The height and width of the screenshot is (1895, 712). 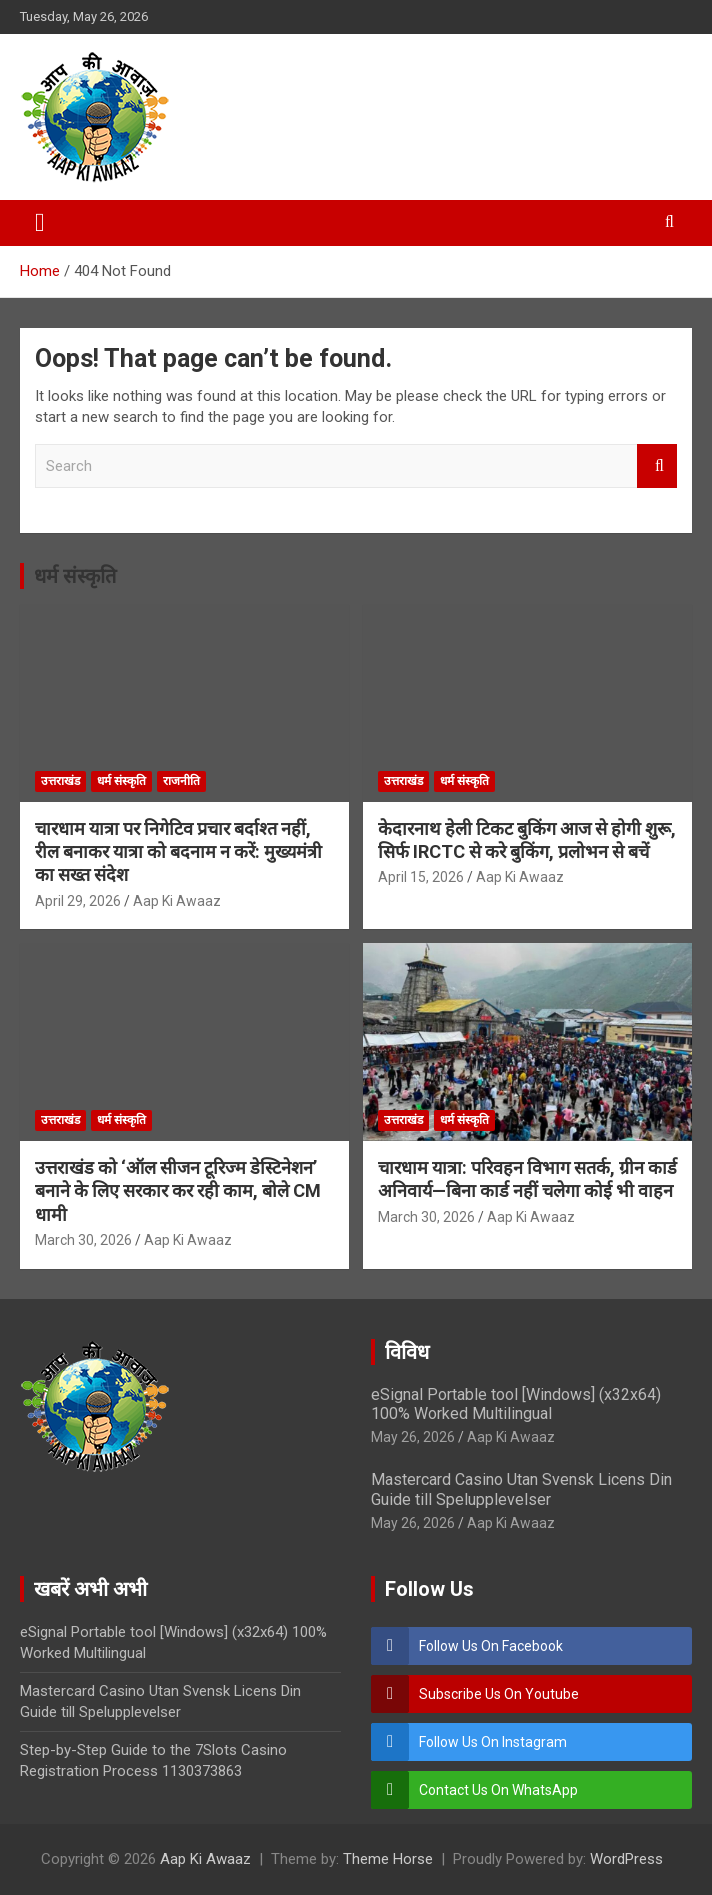 I want to click on Mastercard Casino Utan Svensk Licens Din Guide till Spelupplevelser, so click(x=521, y=1489).